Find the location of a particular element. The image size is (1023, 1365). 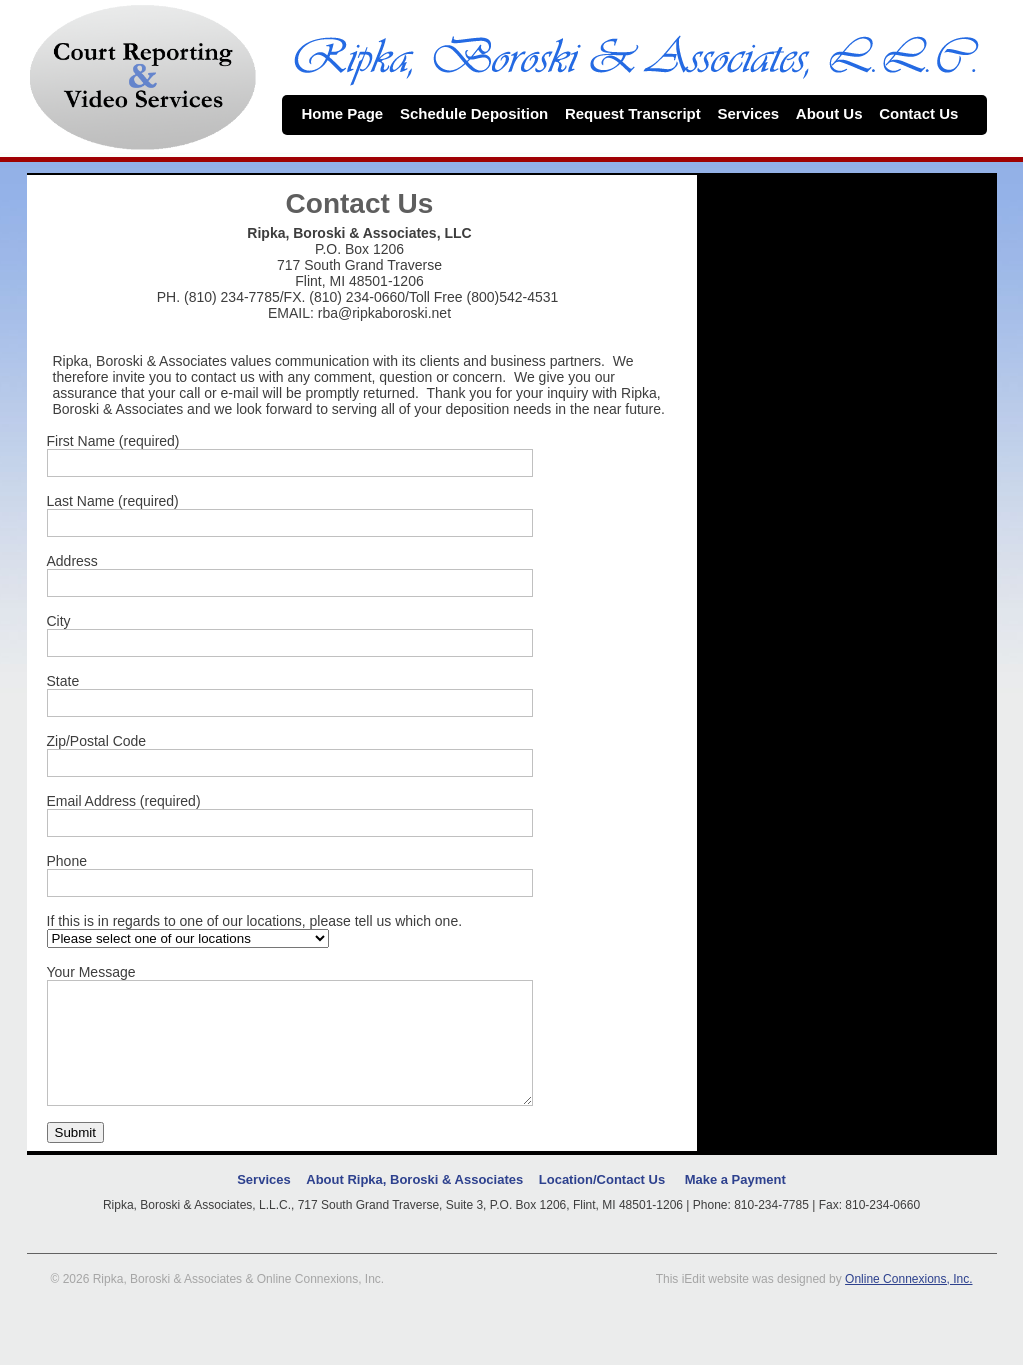

State is located at coordinates (63, 681).